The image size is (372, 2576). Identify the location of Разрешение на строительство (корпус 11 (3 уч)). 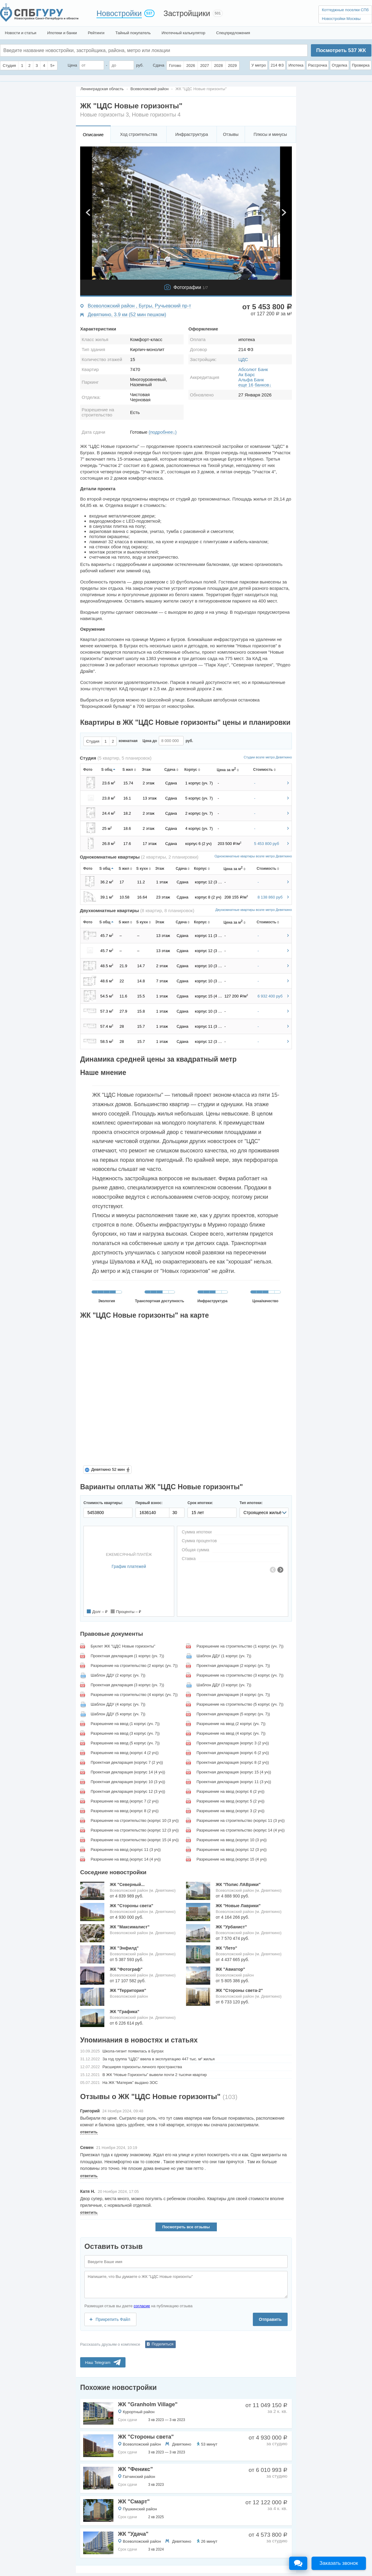
(241, 1820).